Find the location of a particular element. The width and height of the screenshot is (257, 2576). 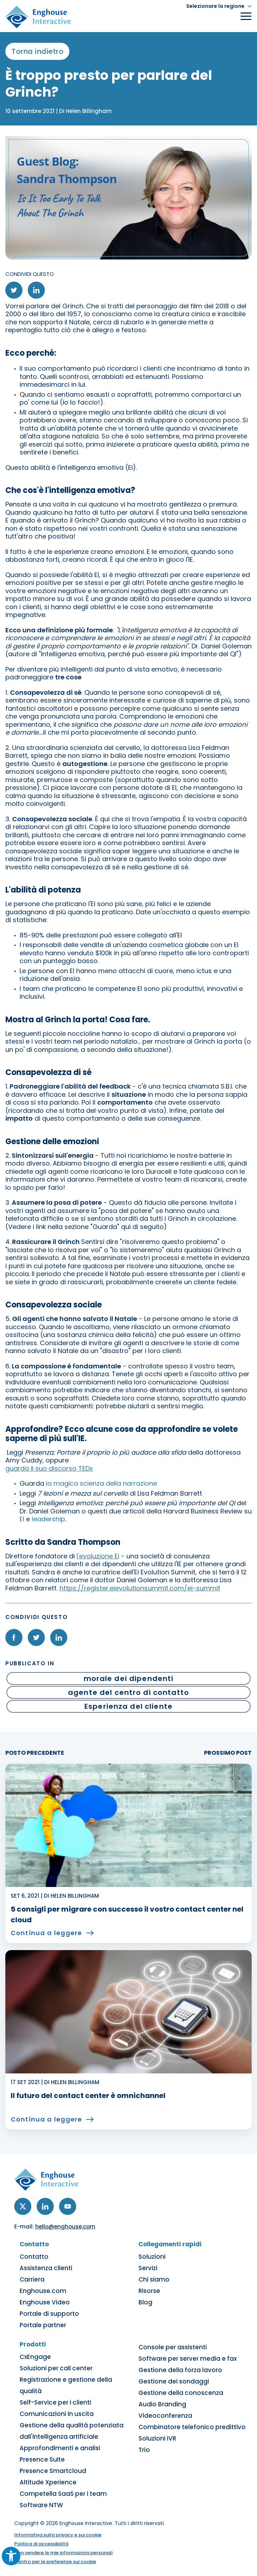

POSTO PRECEDENTE is located at coordinates (34, 1753).